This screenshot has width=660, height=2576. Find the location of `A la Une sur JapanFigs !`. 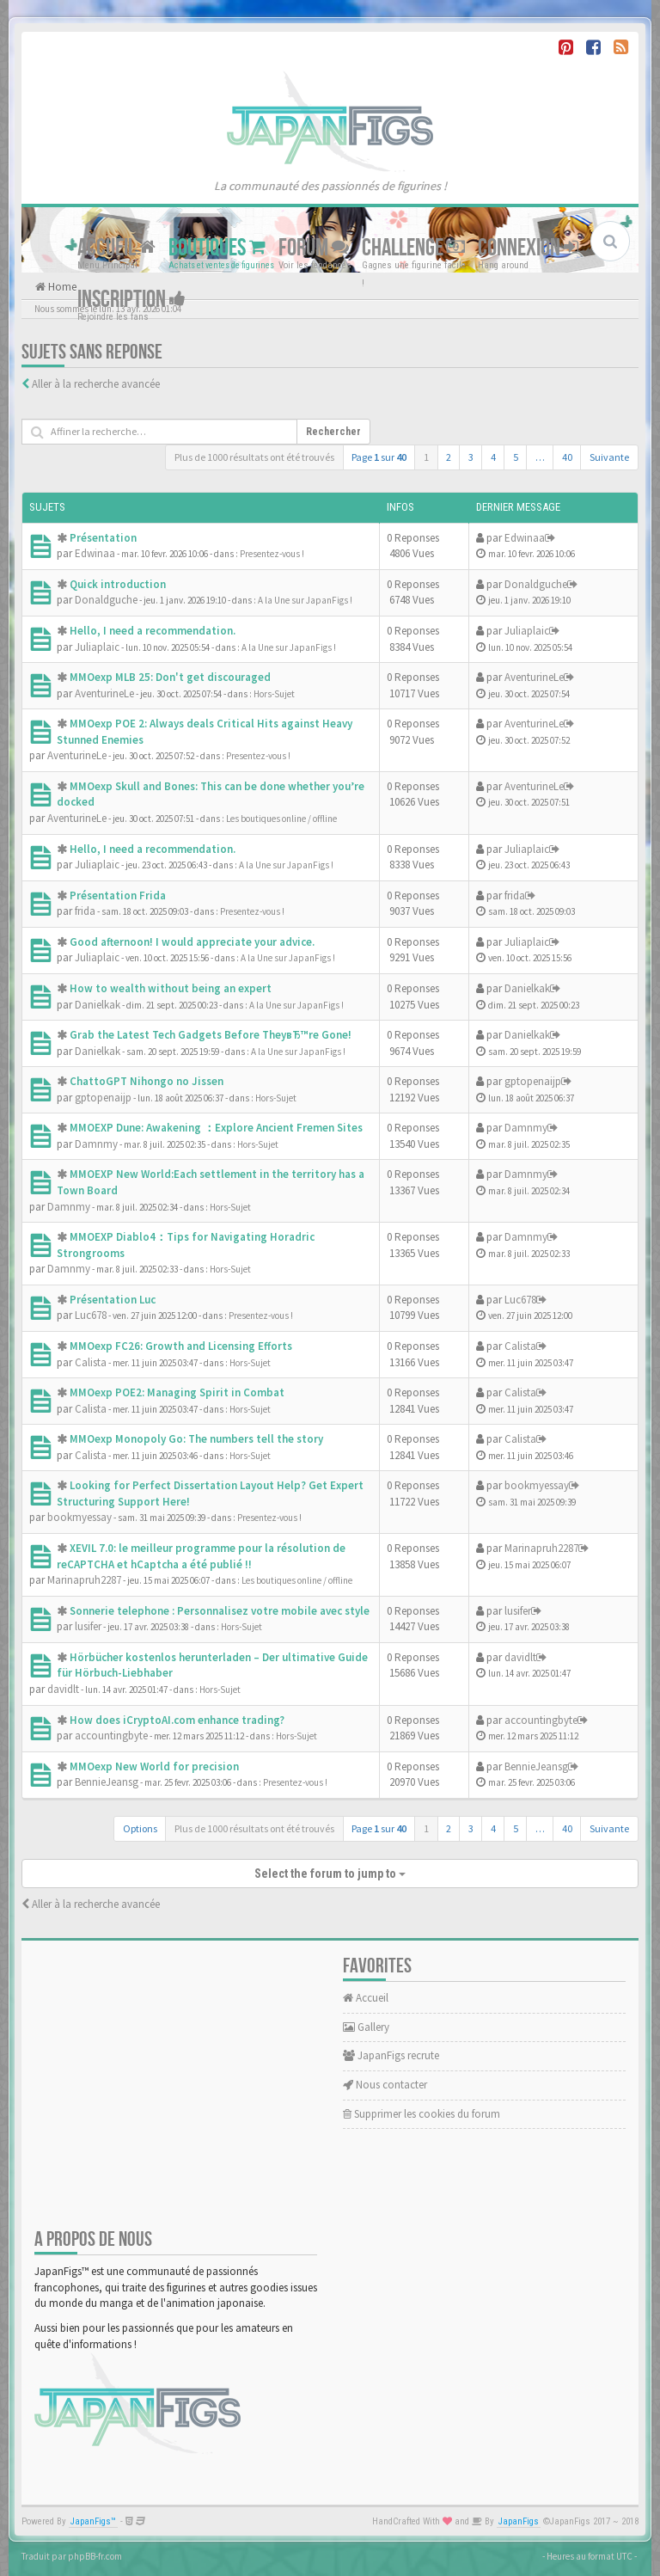

A la Une sur JapanFigs ! is located at coordinates (305, 600).